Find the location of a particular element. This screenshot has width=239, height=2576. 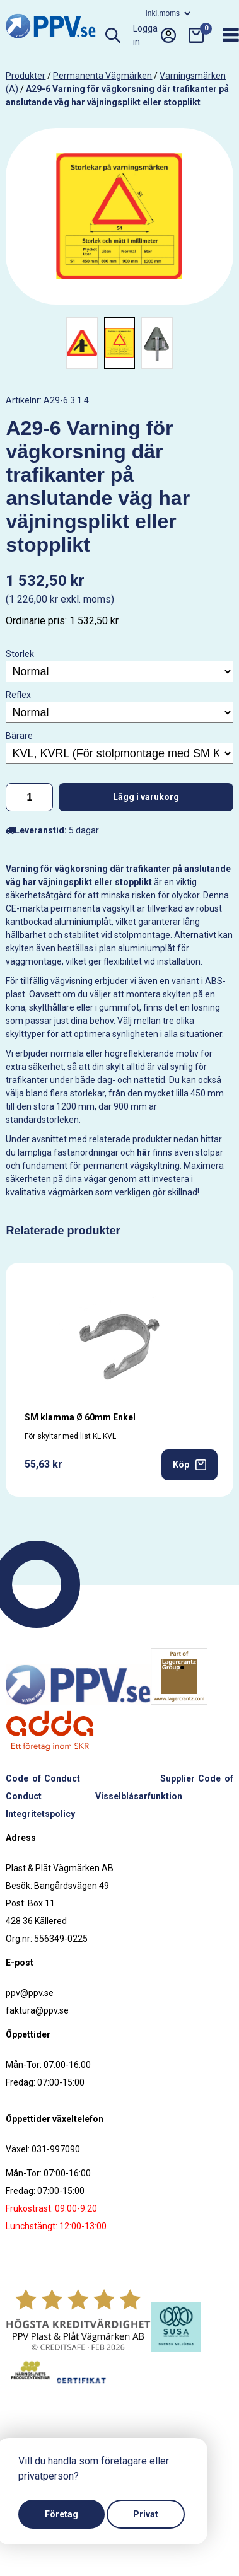

Code of Conduct is located at coordinates (42, 1778).